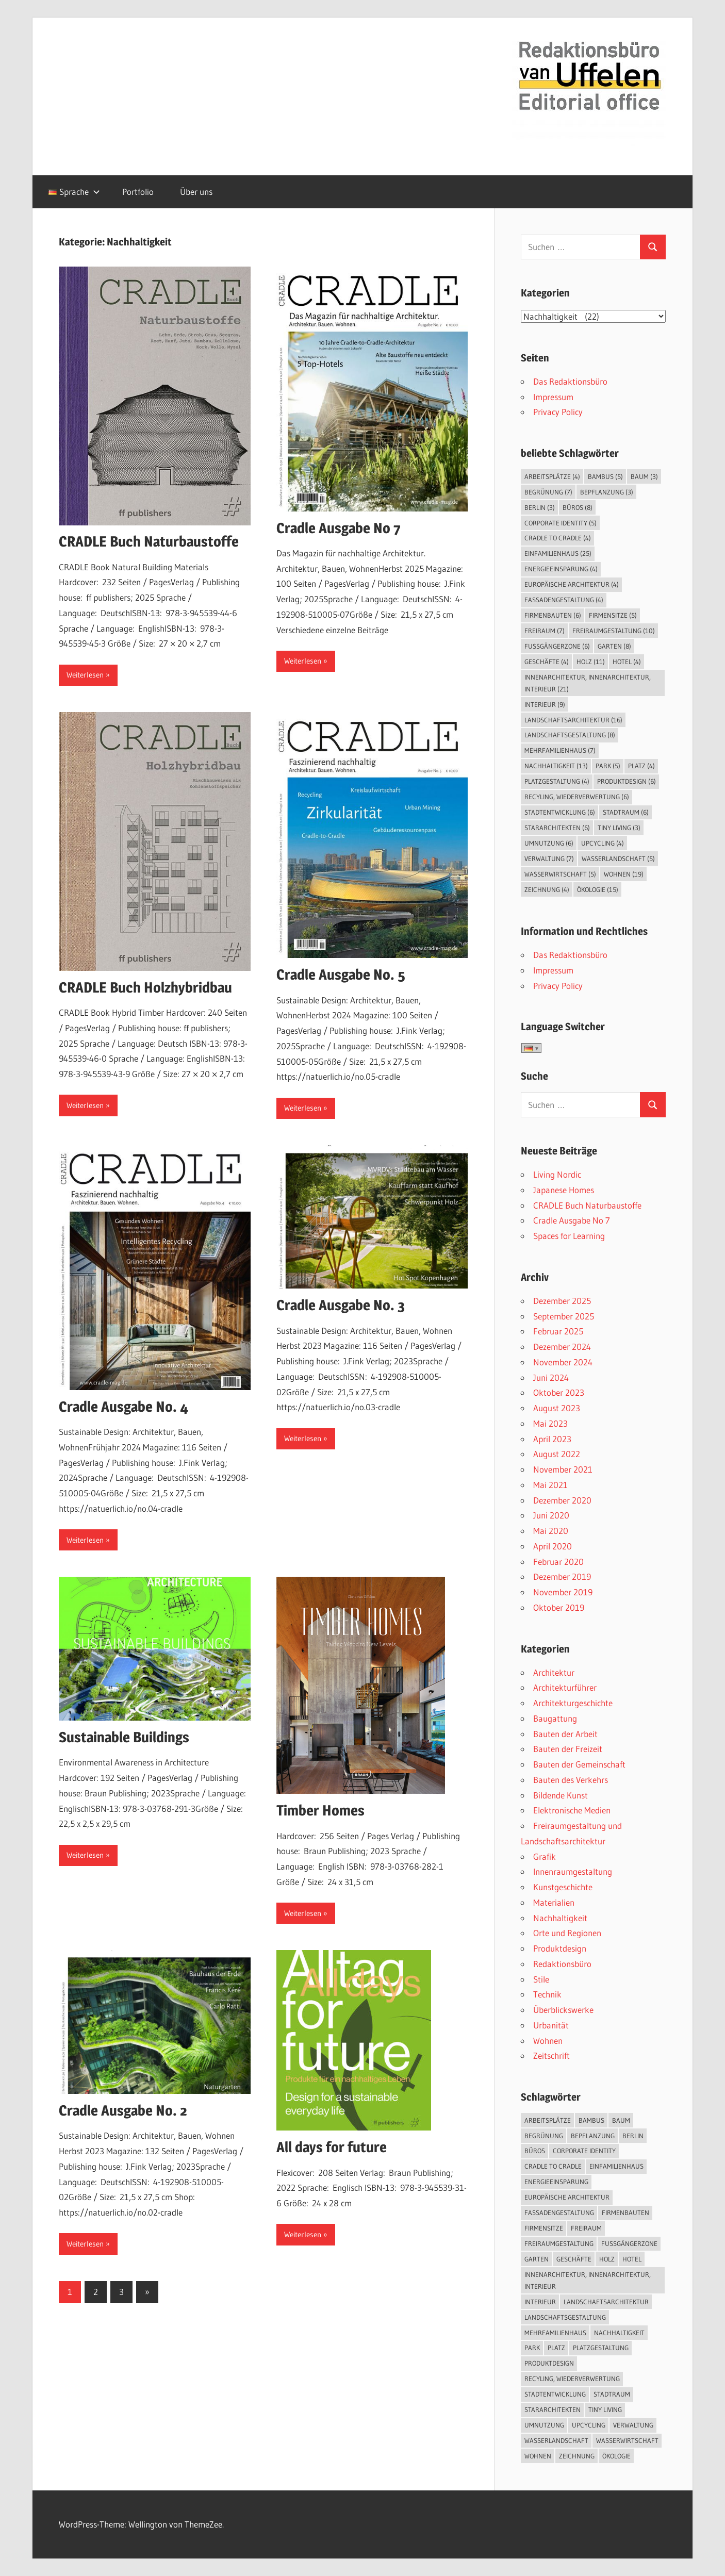 The width and height of the screenshot is (725, 2576). Describe the element at coordinates (614, 646) in the screenshot. I see `Garten [Garten (8 Einträge)]` at that location.